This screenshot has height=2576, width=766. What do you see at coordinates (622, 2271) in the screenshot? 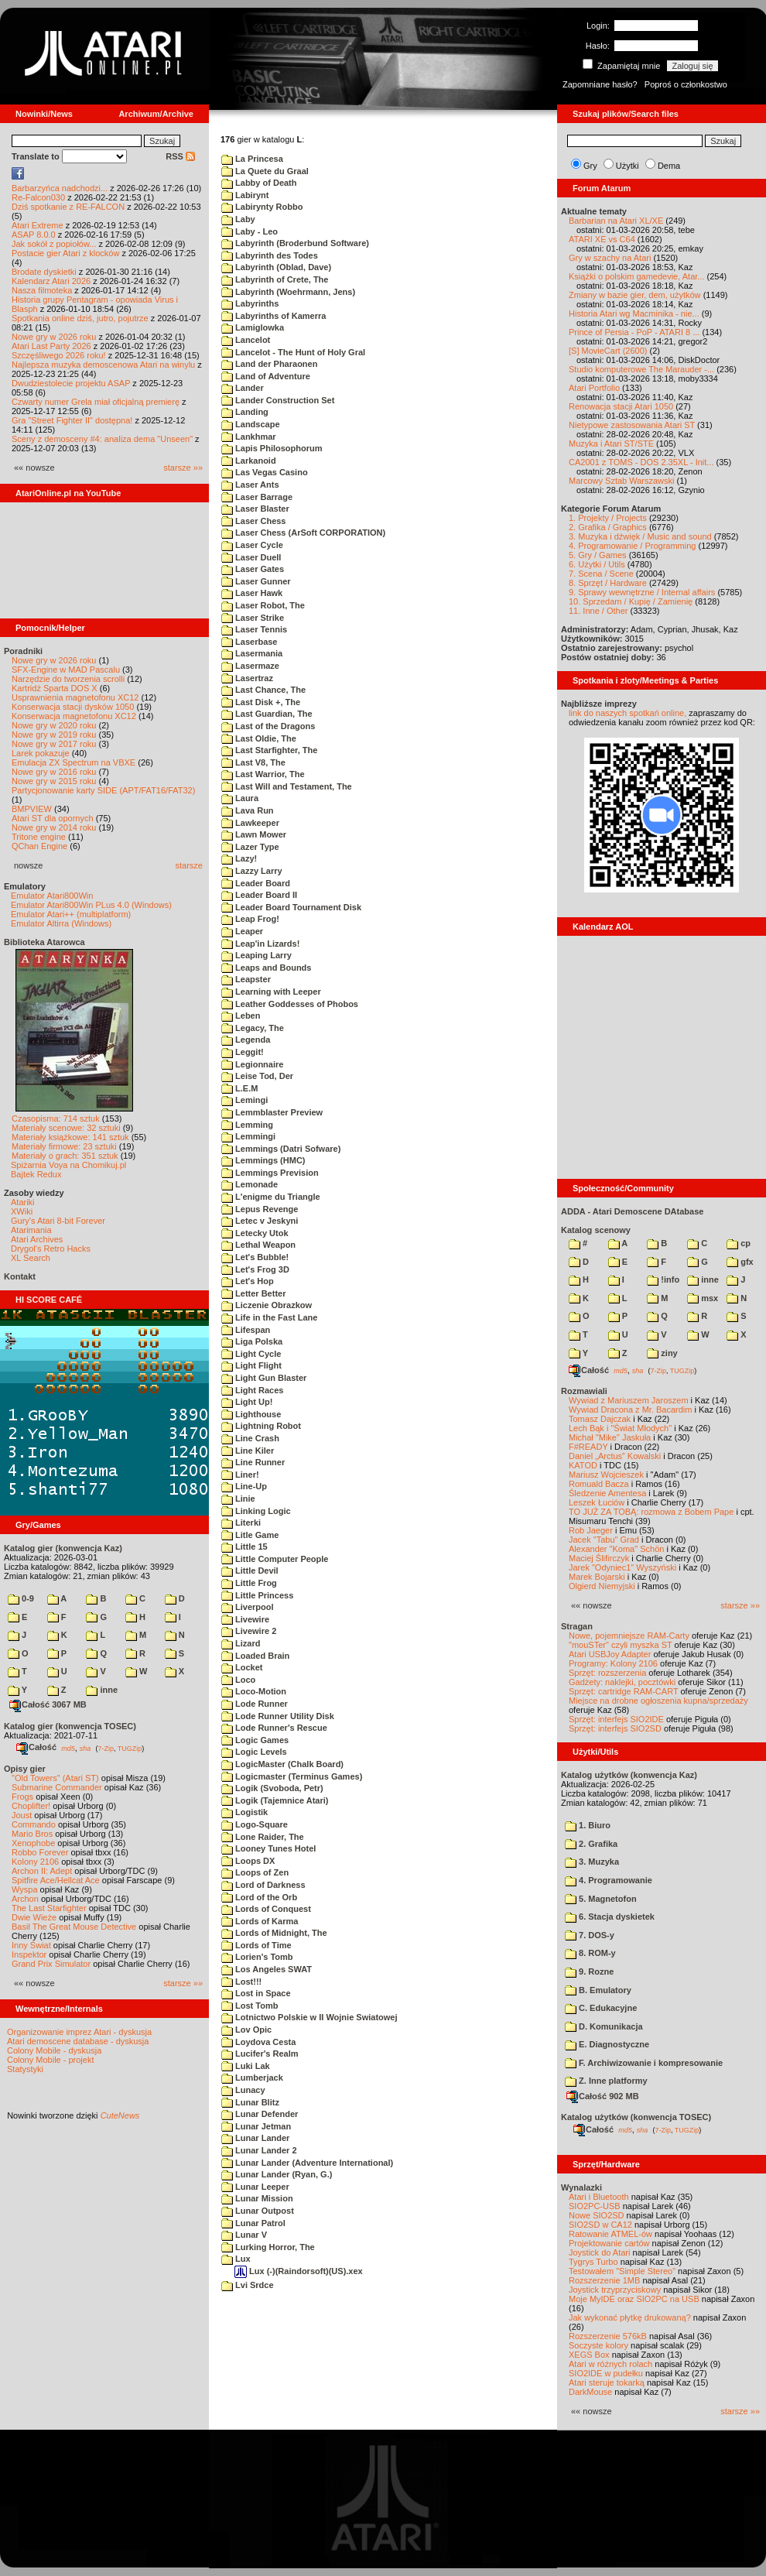
I see `Testowałem "Simple Stereo"` at bounding box center [622, 2271].